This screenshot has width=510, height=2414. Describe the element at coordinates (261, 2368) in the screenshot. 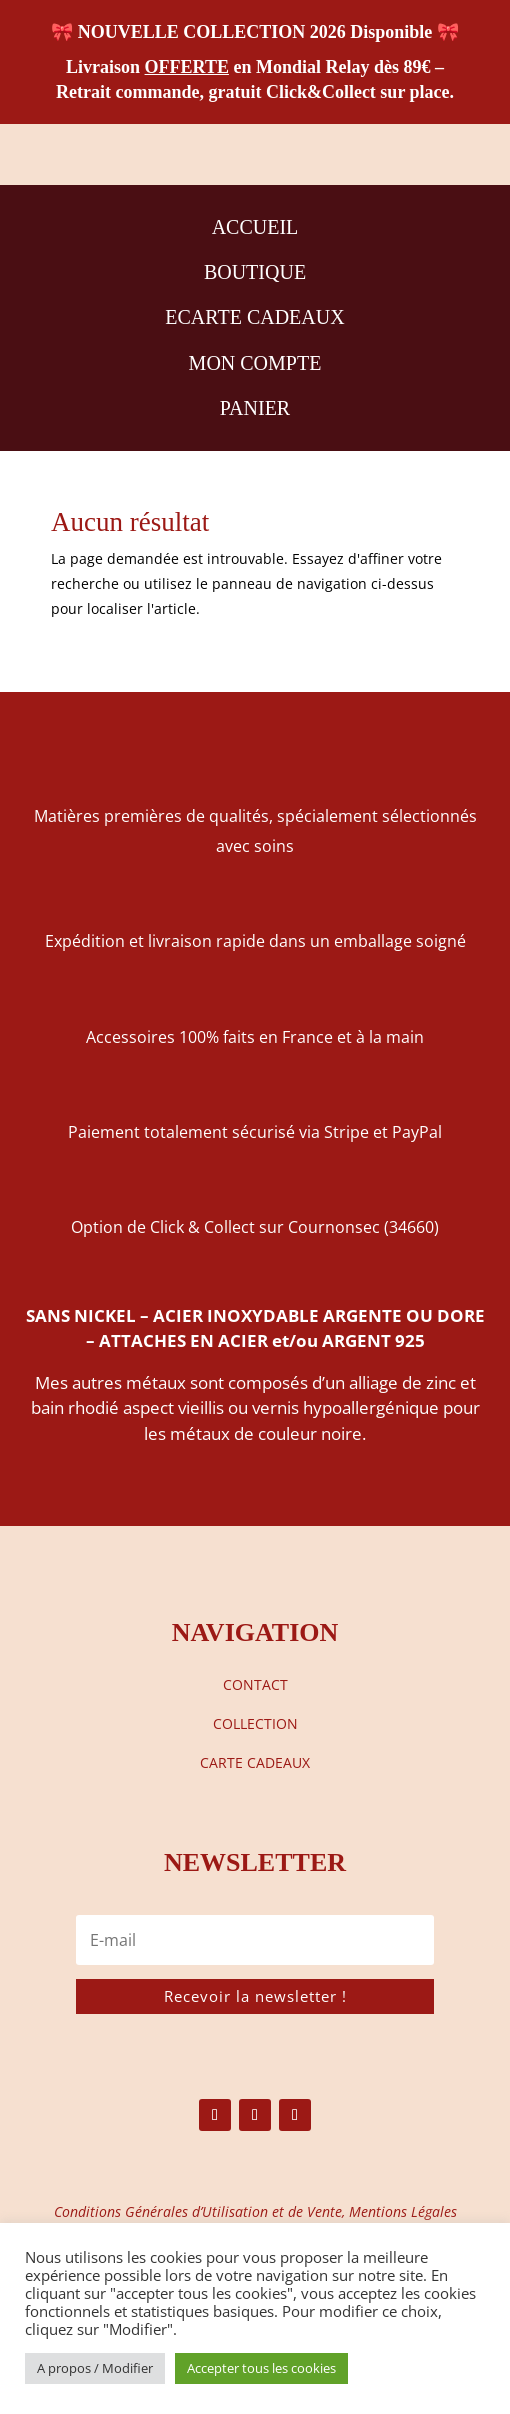

I see `Accepter tous les cookies` at that location.